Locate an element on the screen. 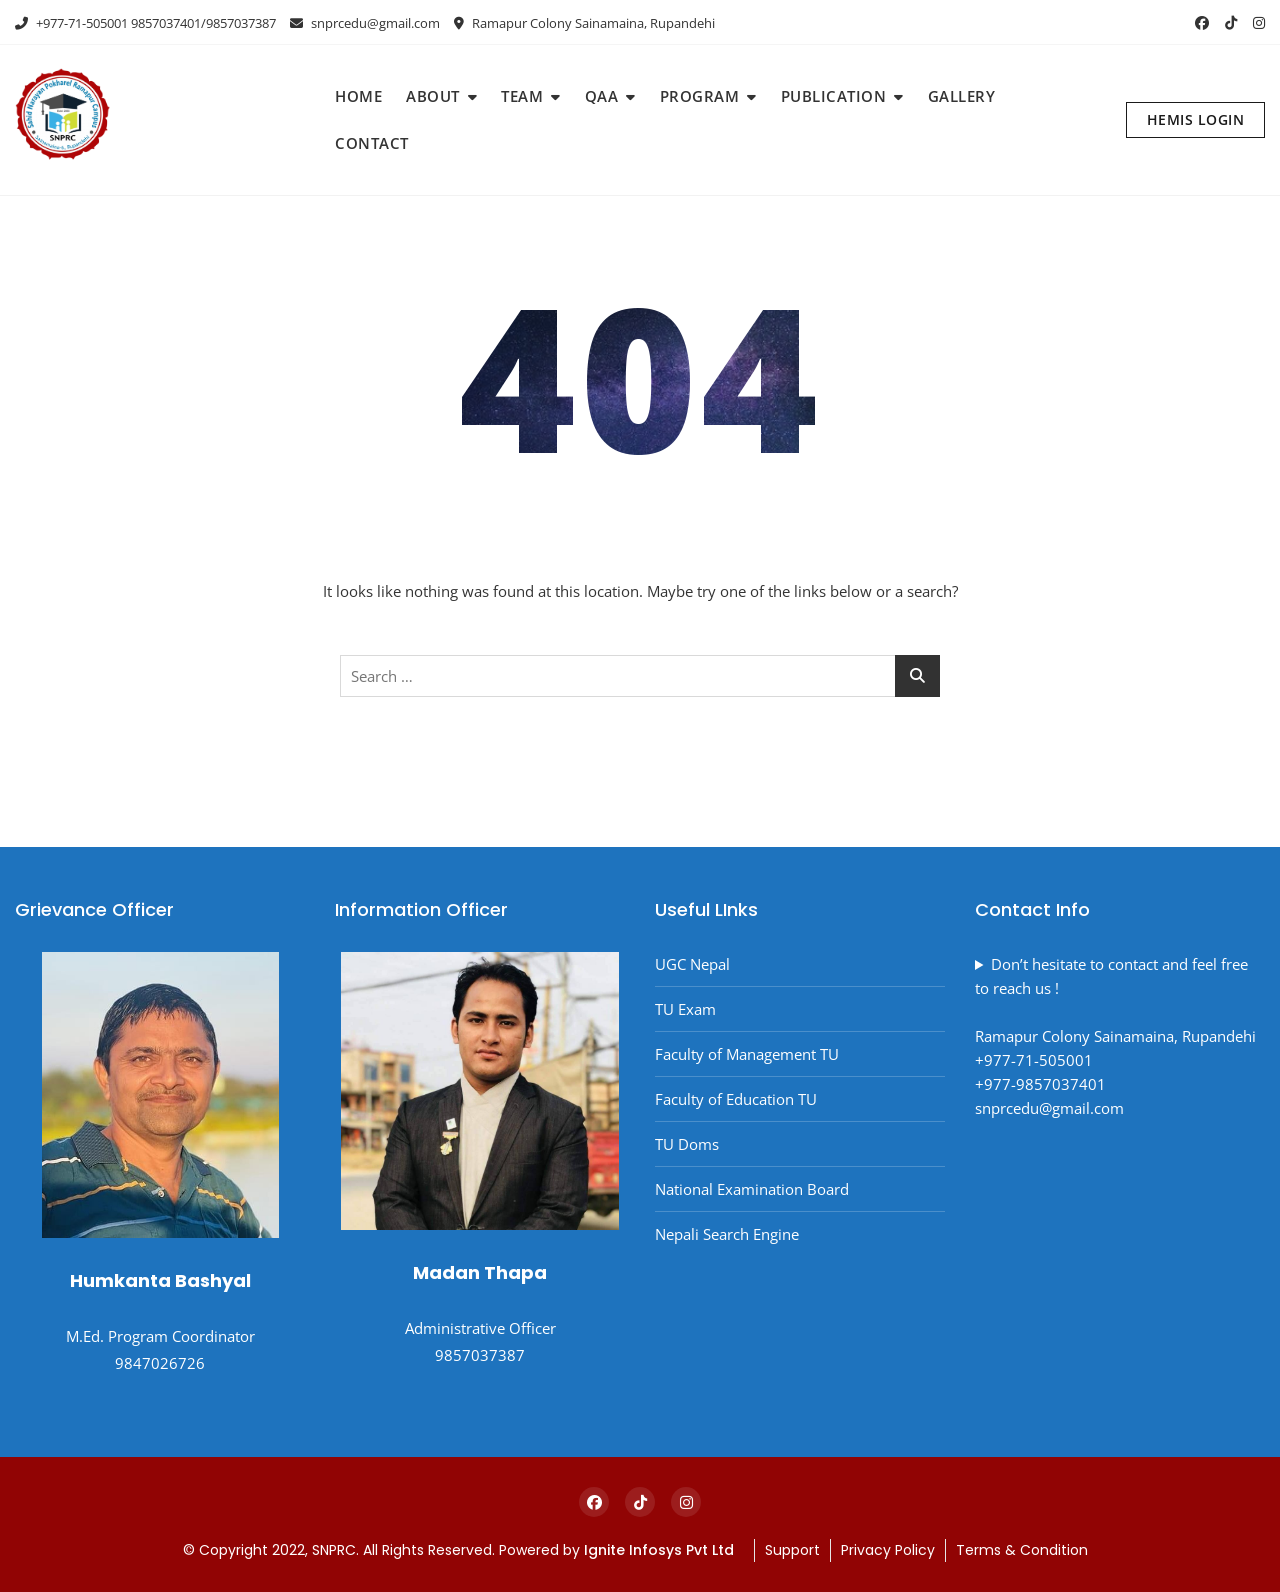  PUBLICATION is located at coordinates (834, 96).